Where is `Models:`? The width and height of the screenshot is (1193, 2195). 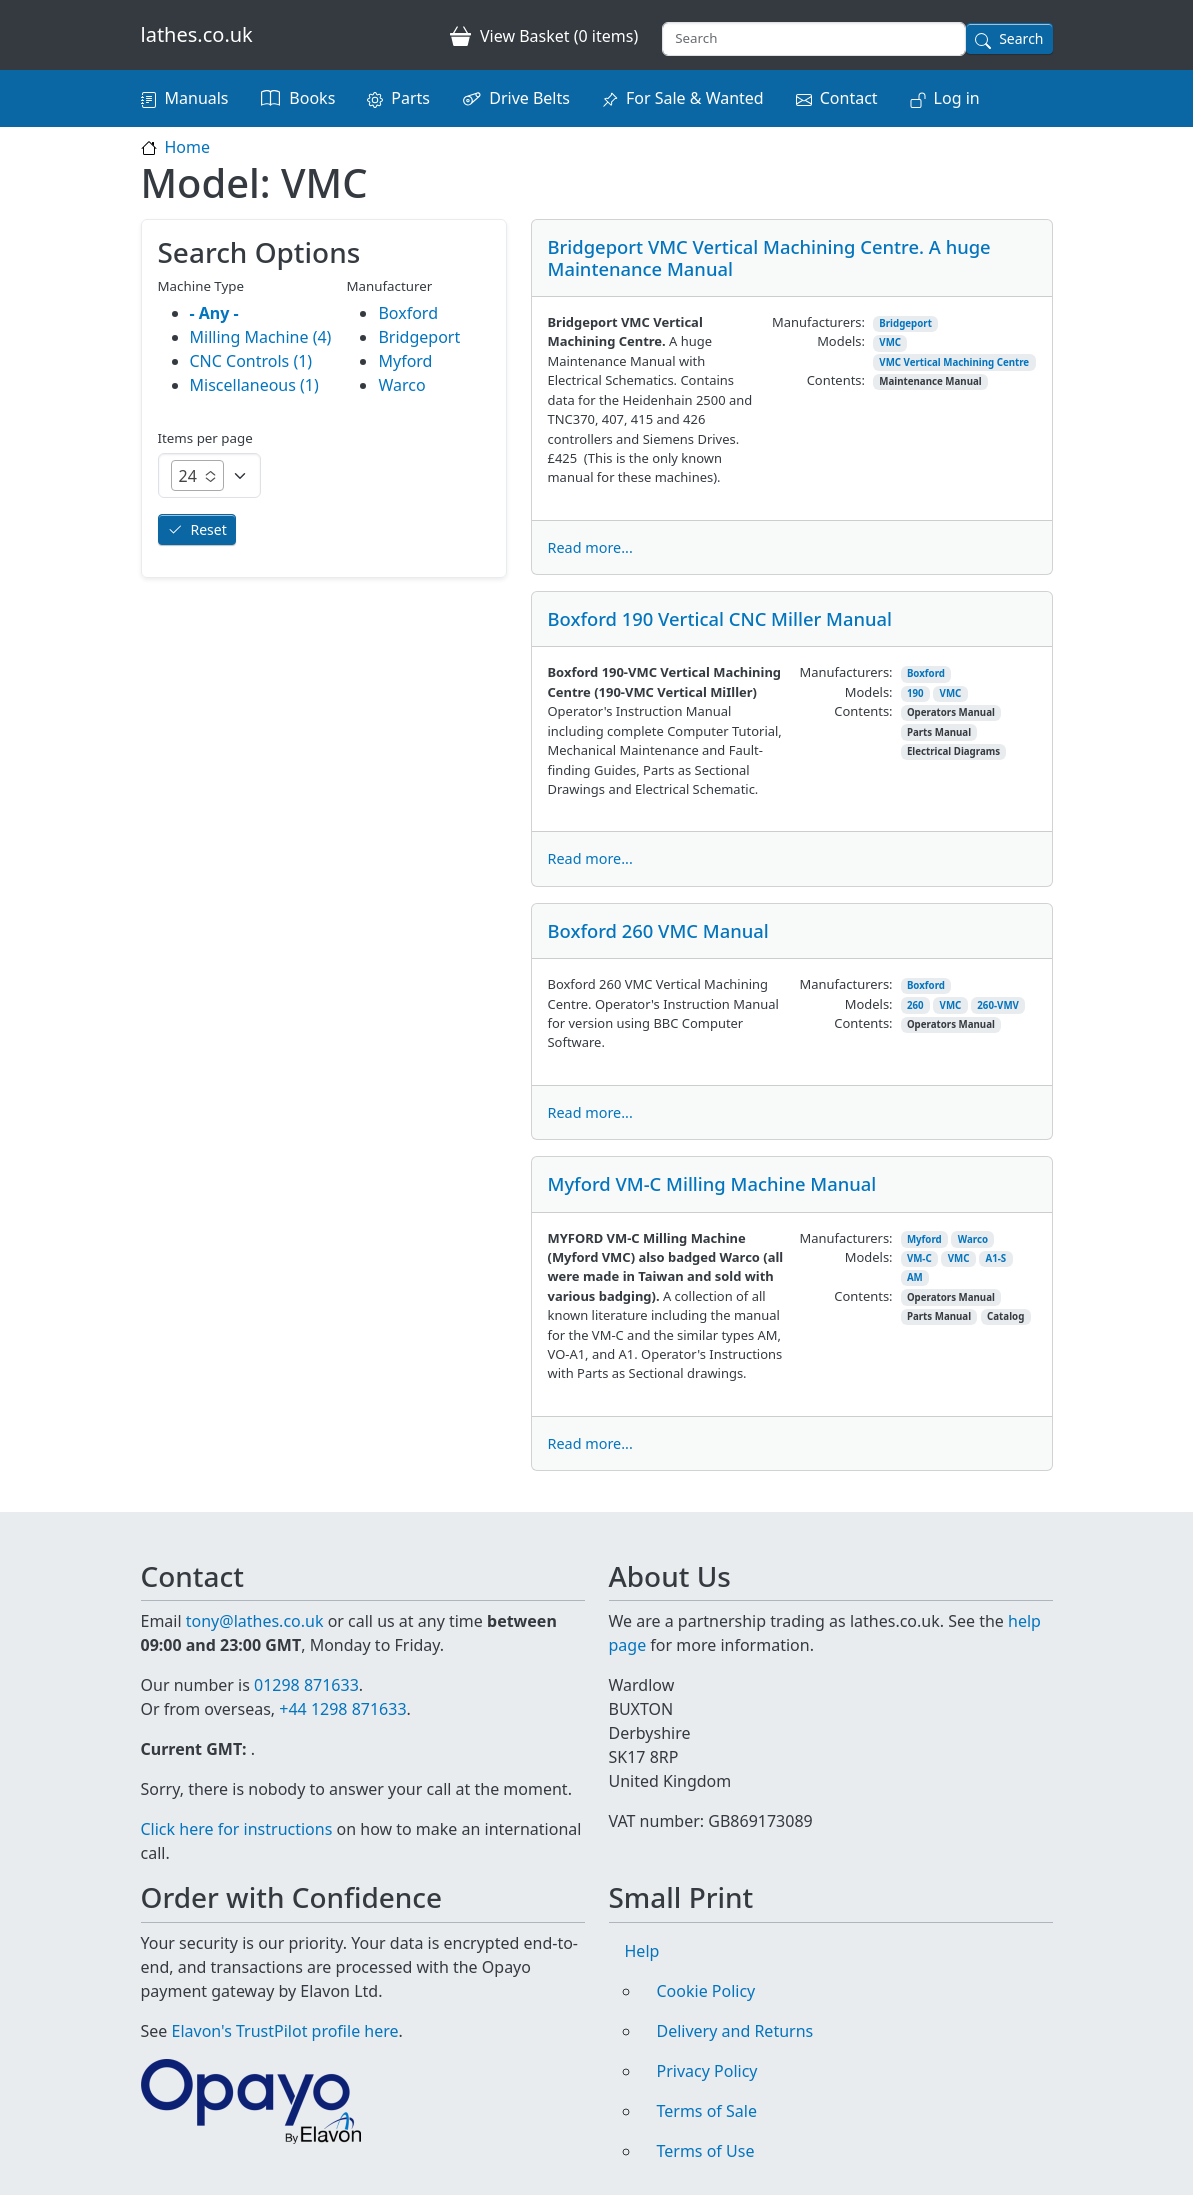
Models: is located at coordinates (841, 341).